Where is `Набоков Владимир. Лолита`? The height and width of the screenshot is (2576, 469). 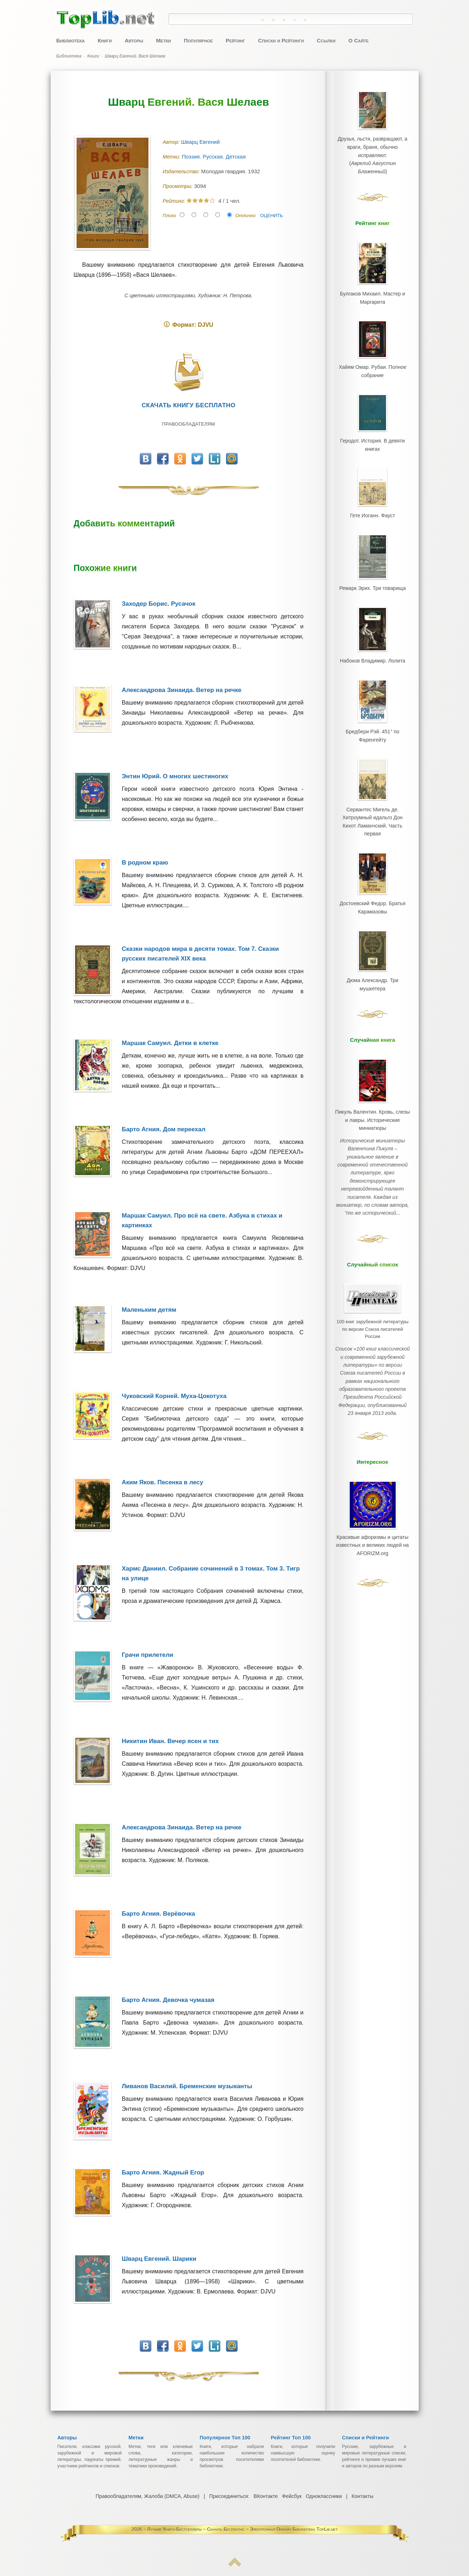 Набоков Владимир. Лолита is located at coordinates (372, 646).